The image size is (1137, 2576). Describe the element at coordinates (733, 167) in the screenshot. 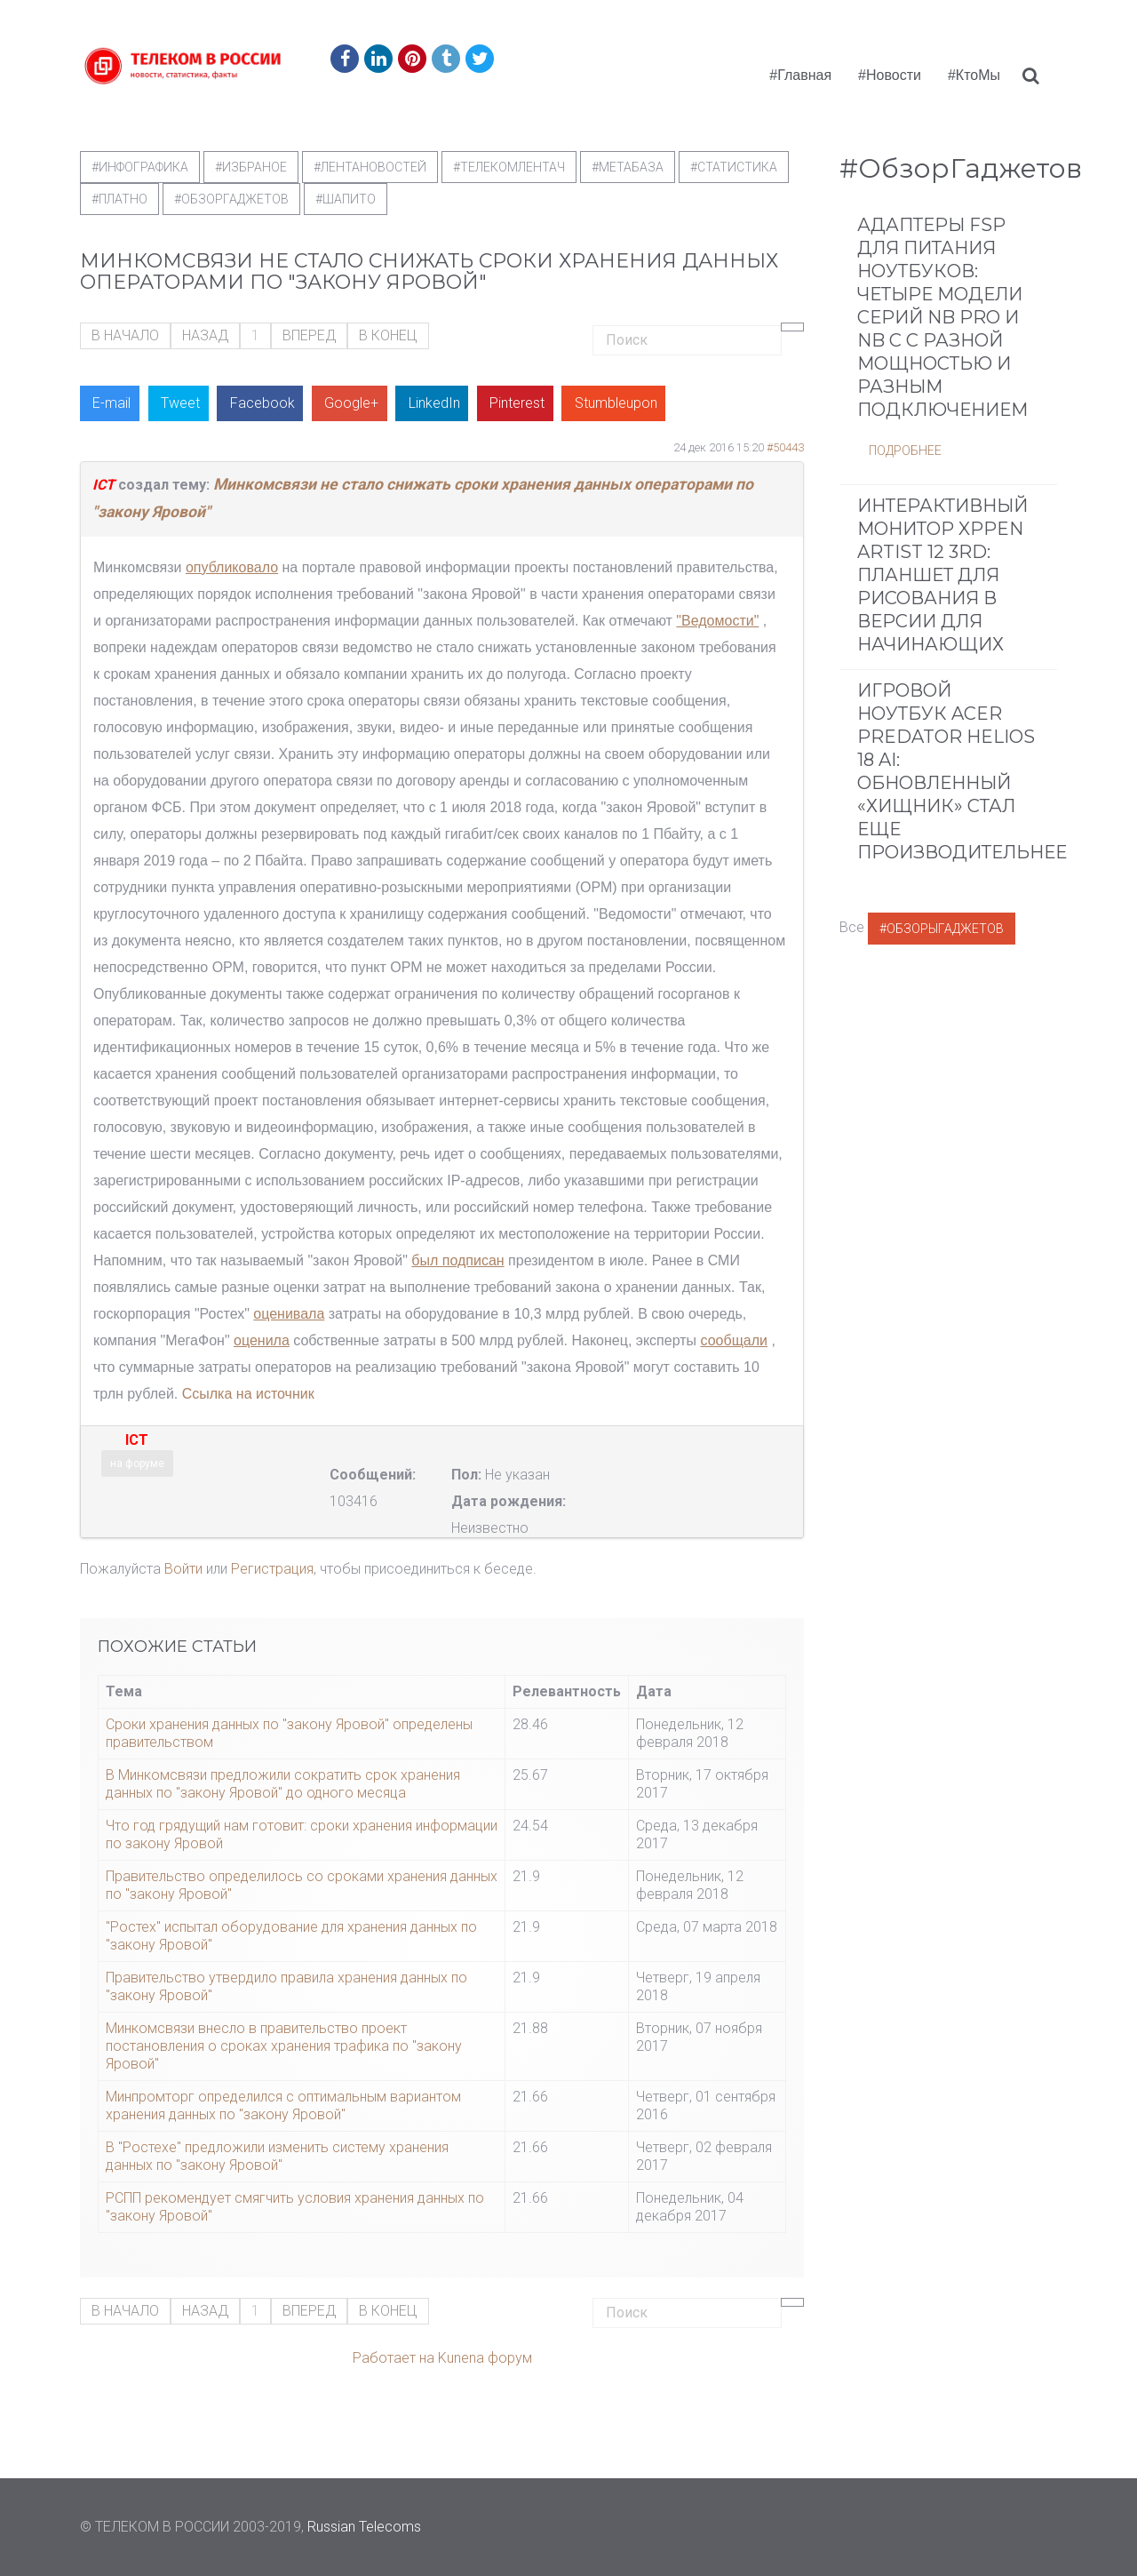

I see `#статистика` at that location.